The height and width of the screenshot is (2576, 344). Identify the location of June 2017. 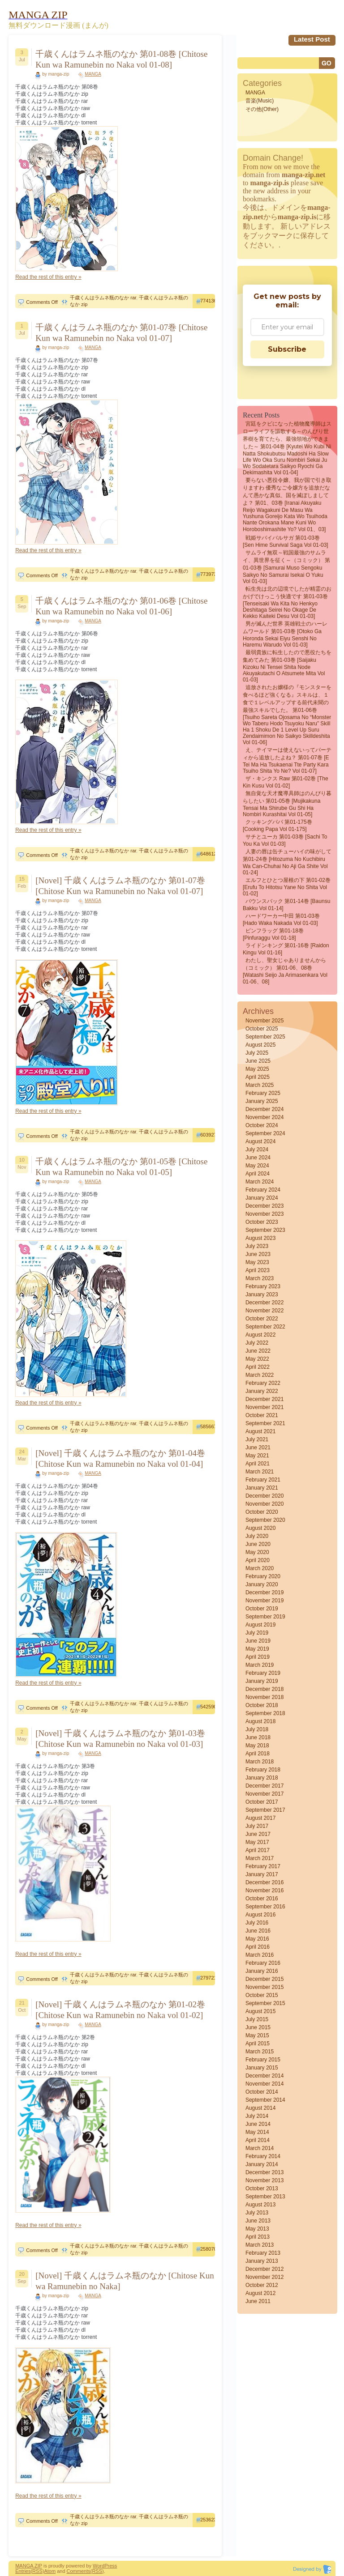
(258, 1834).